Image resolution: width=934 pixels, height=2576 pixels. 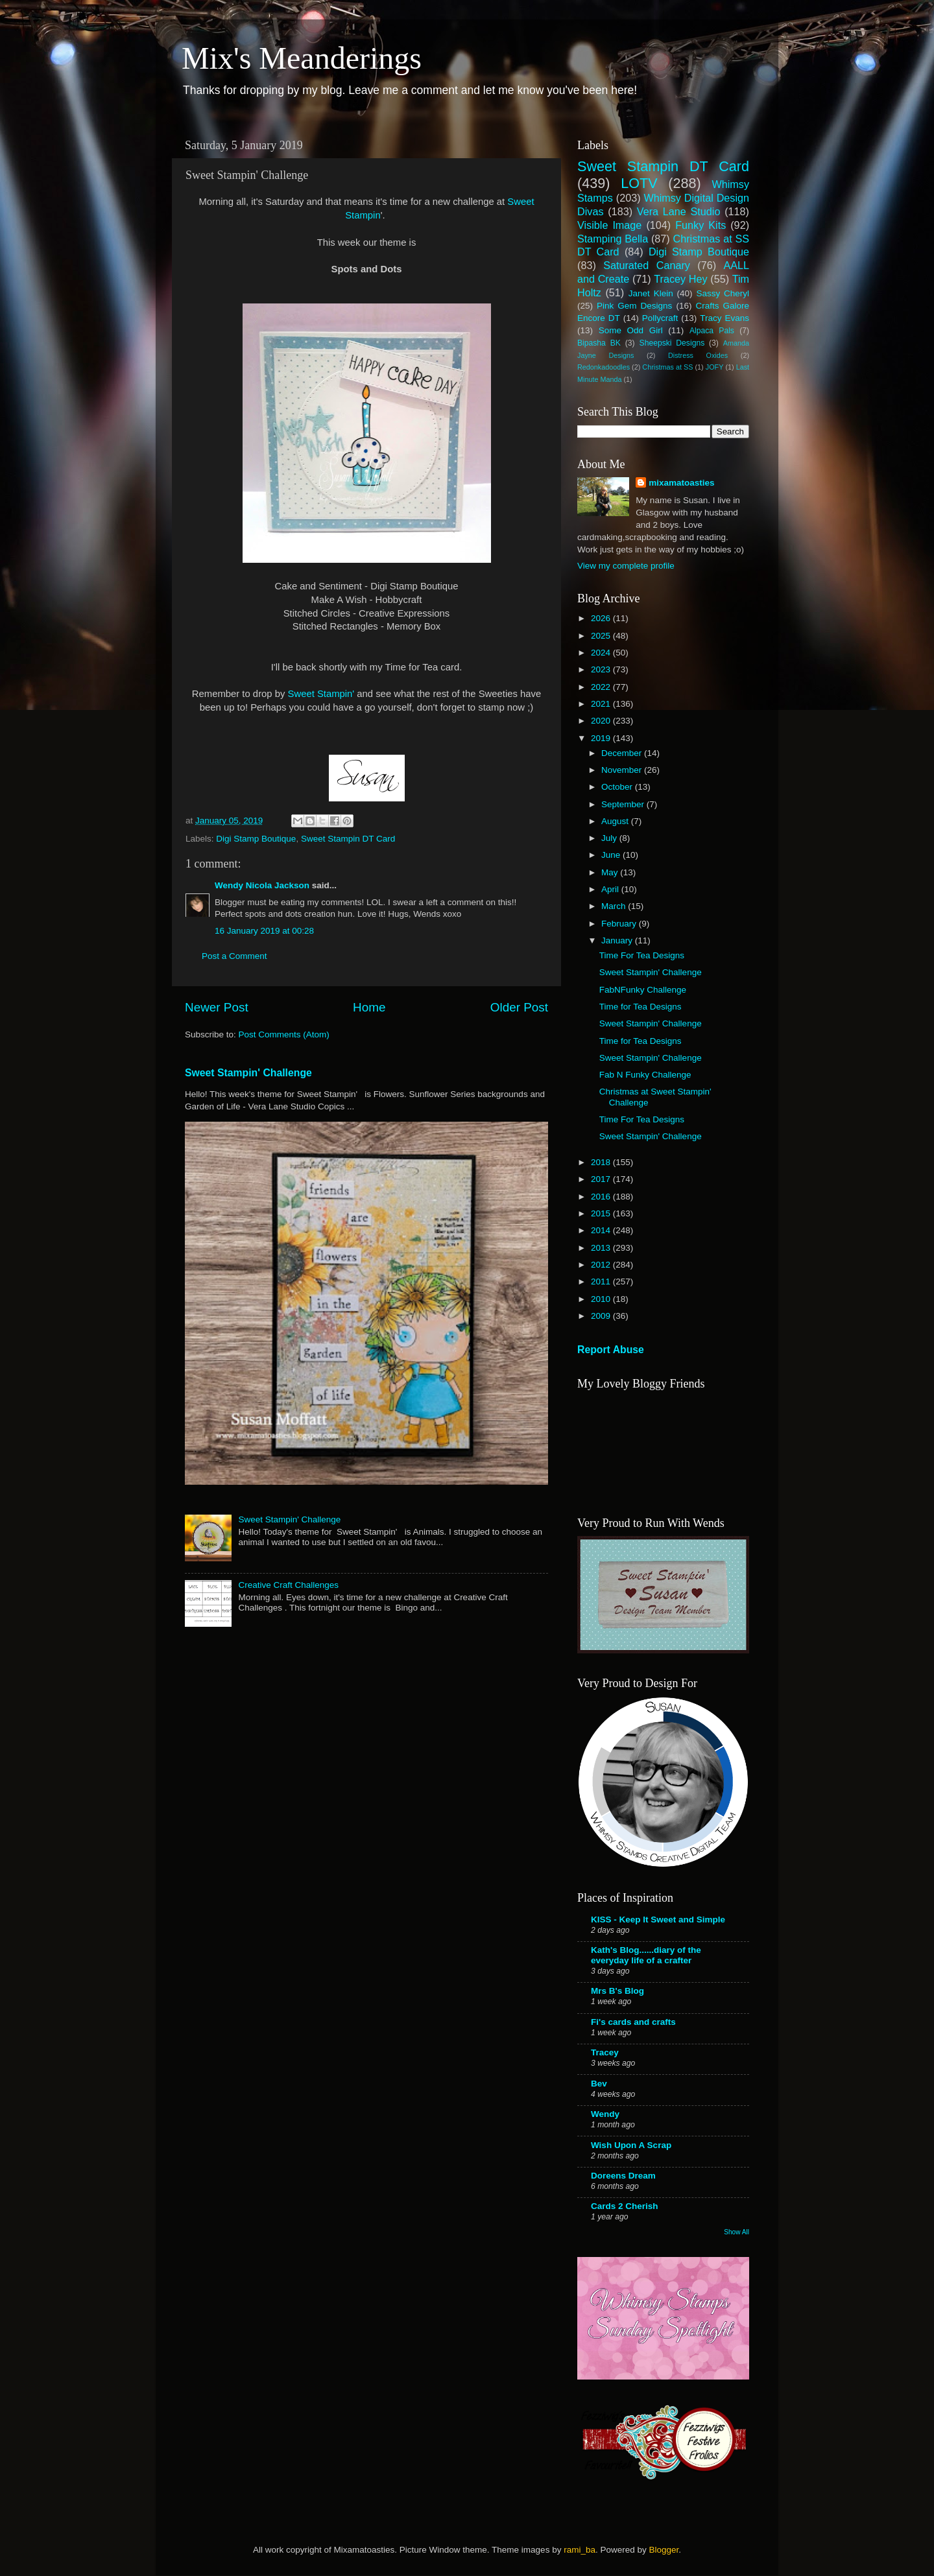 I want to click on July, so click(x=610, y=838).